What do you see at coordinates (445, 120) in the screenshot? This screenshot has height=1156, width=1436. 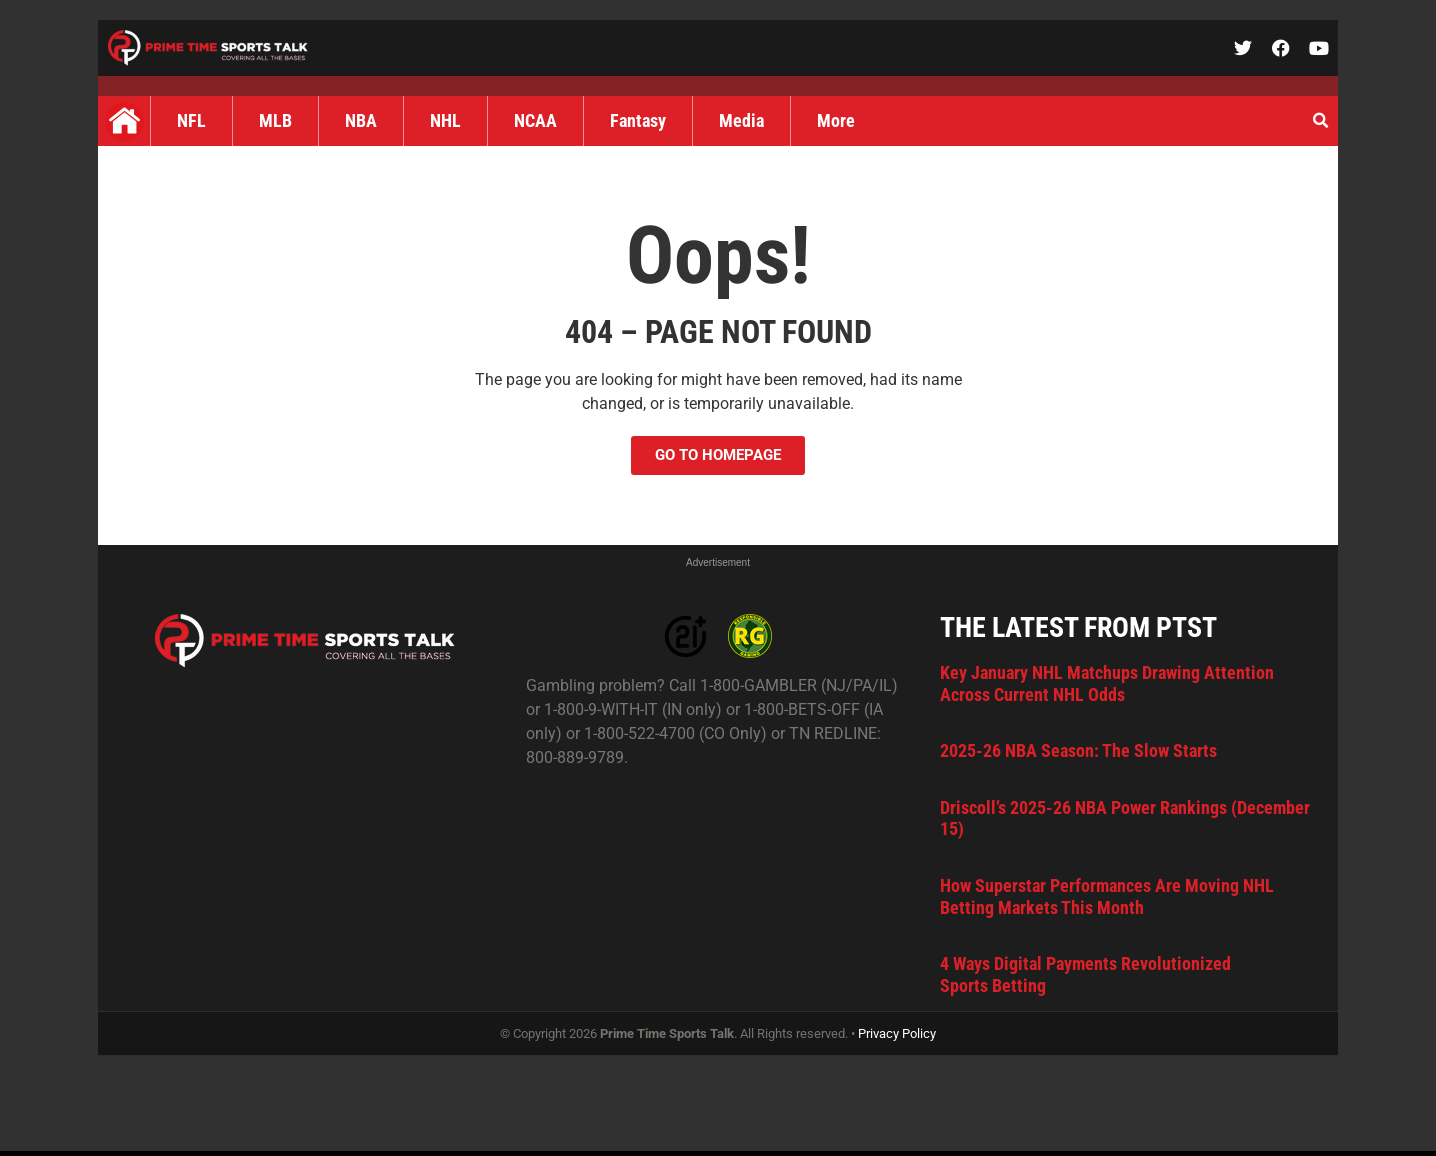 I see `NHL` at bounding box center [445, 120].